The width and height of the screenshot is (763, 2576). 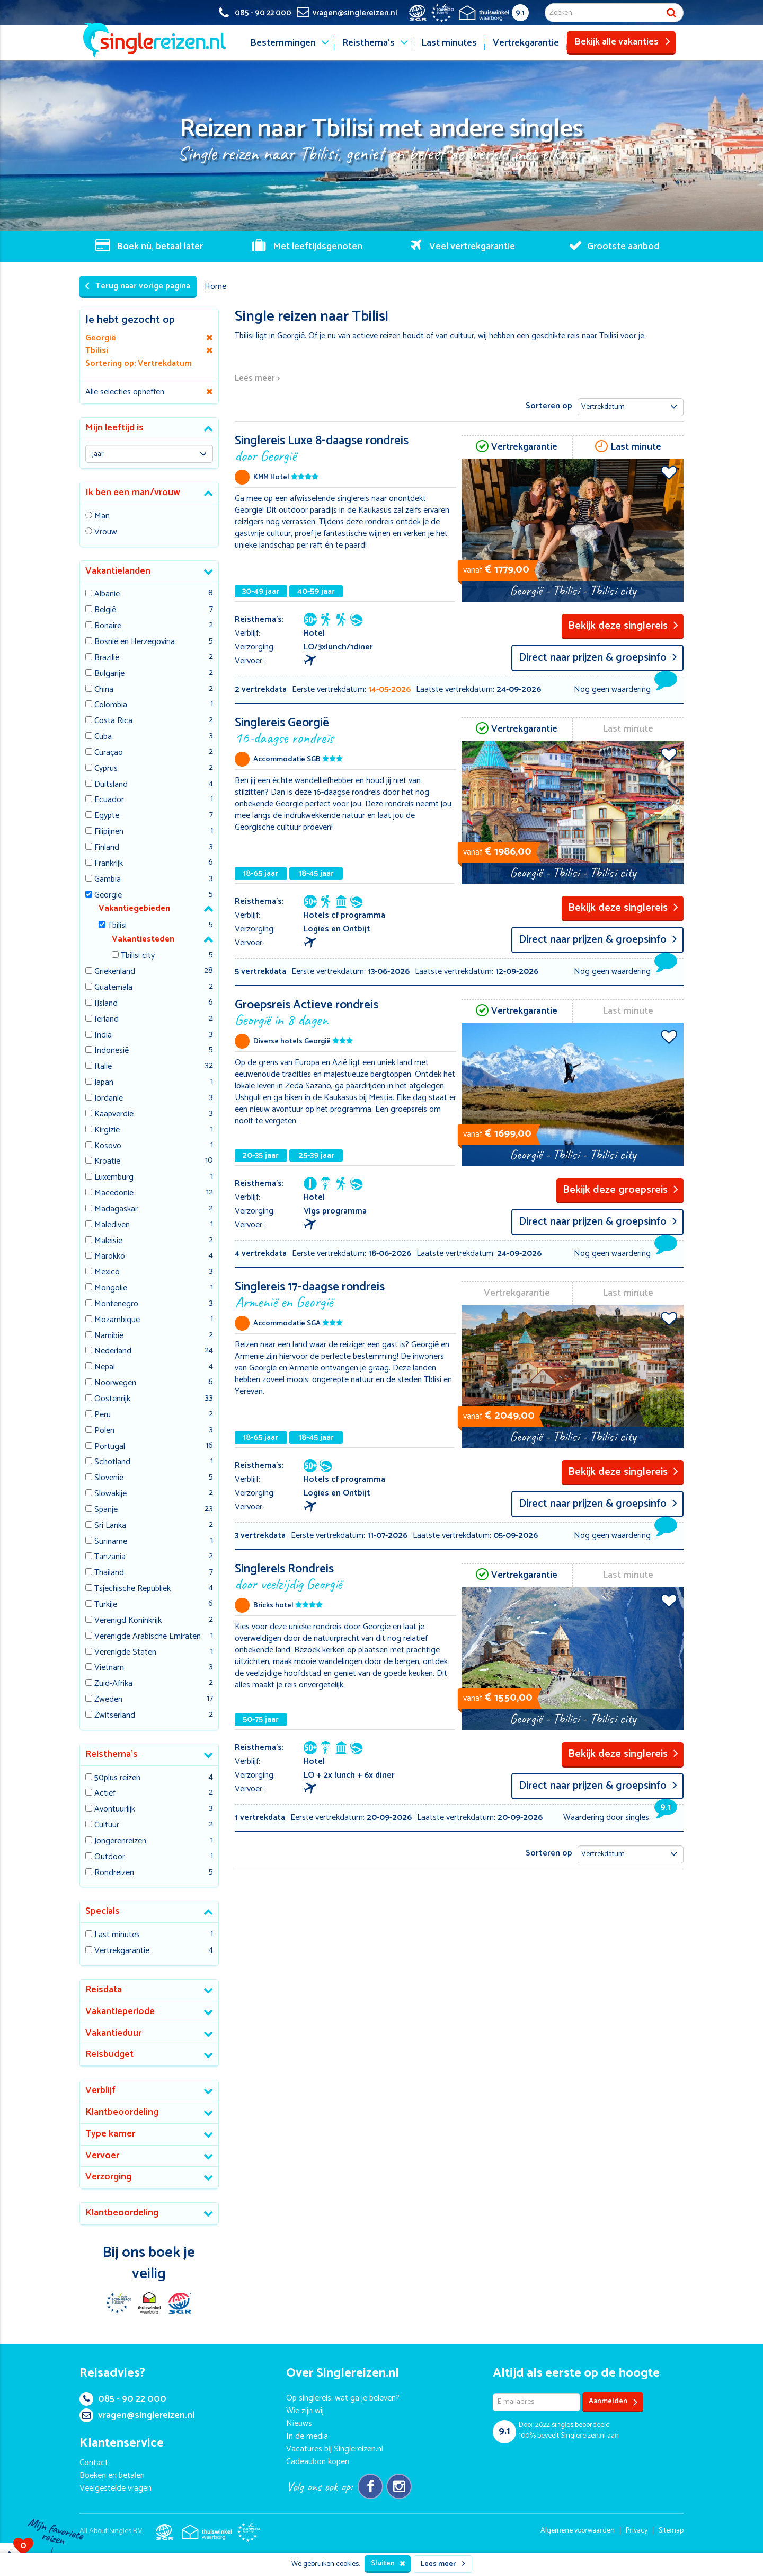 I want to click on Verblijf [button], so click(x=100, y=2090).